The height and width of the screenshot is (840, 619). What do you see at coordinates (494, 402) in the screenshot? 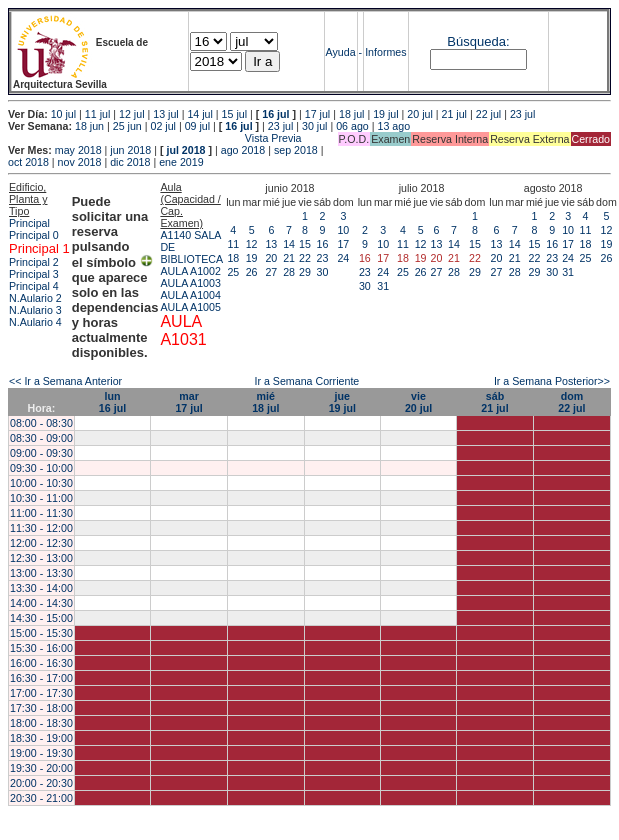
I see `sáb21 jul` at bounding box center [494, 402].